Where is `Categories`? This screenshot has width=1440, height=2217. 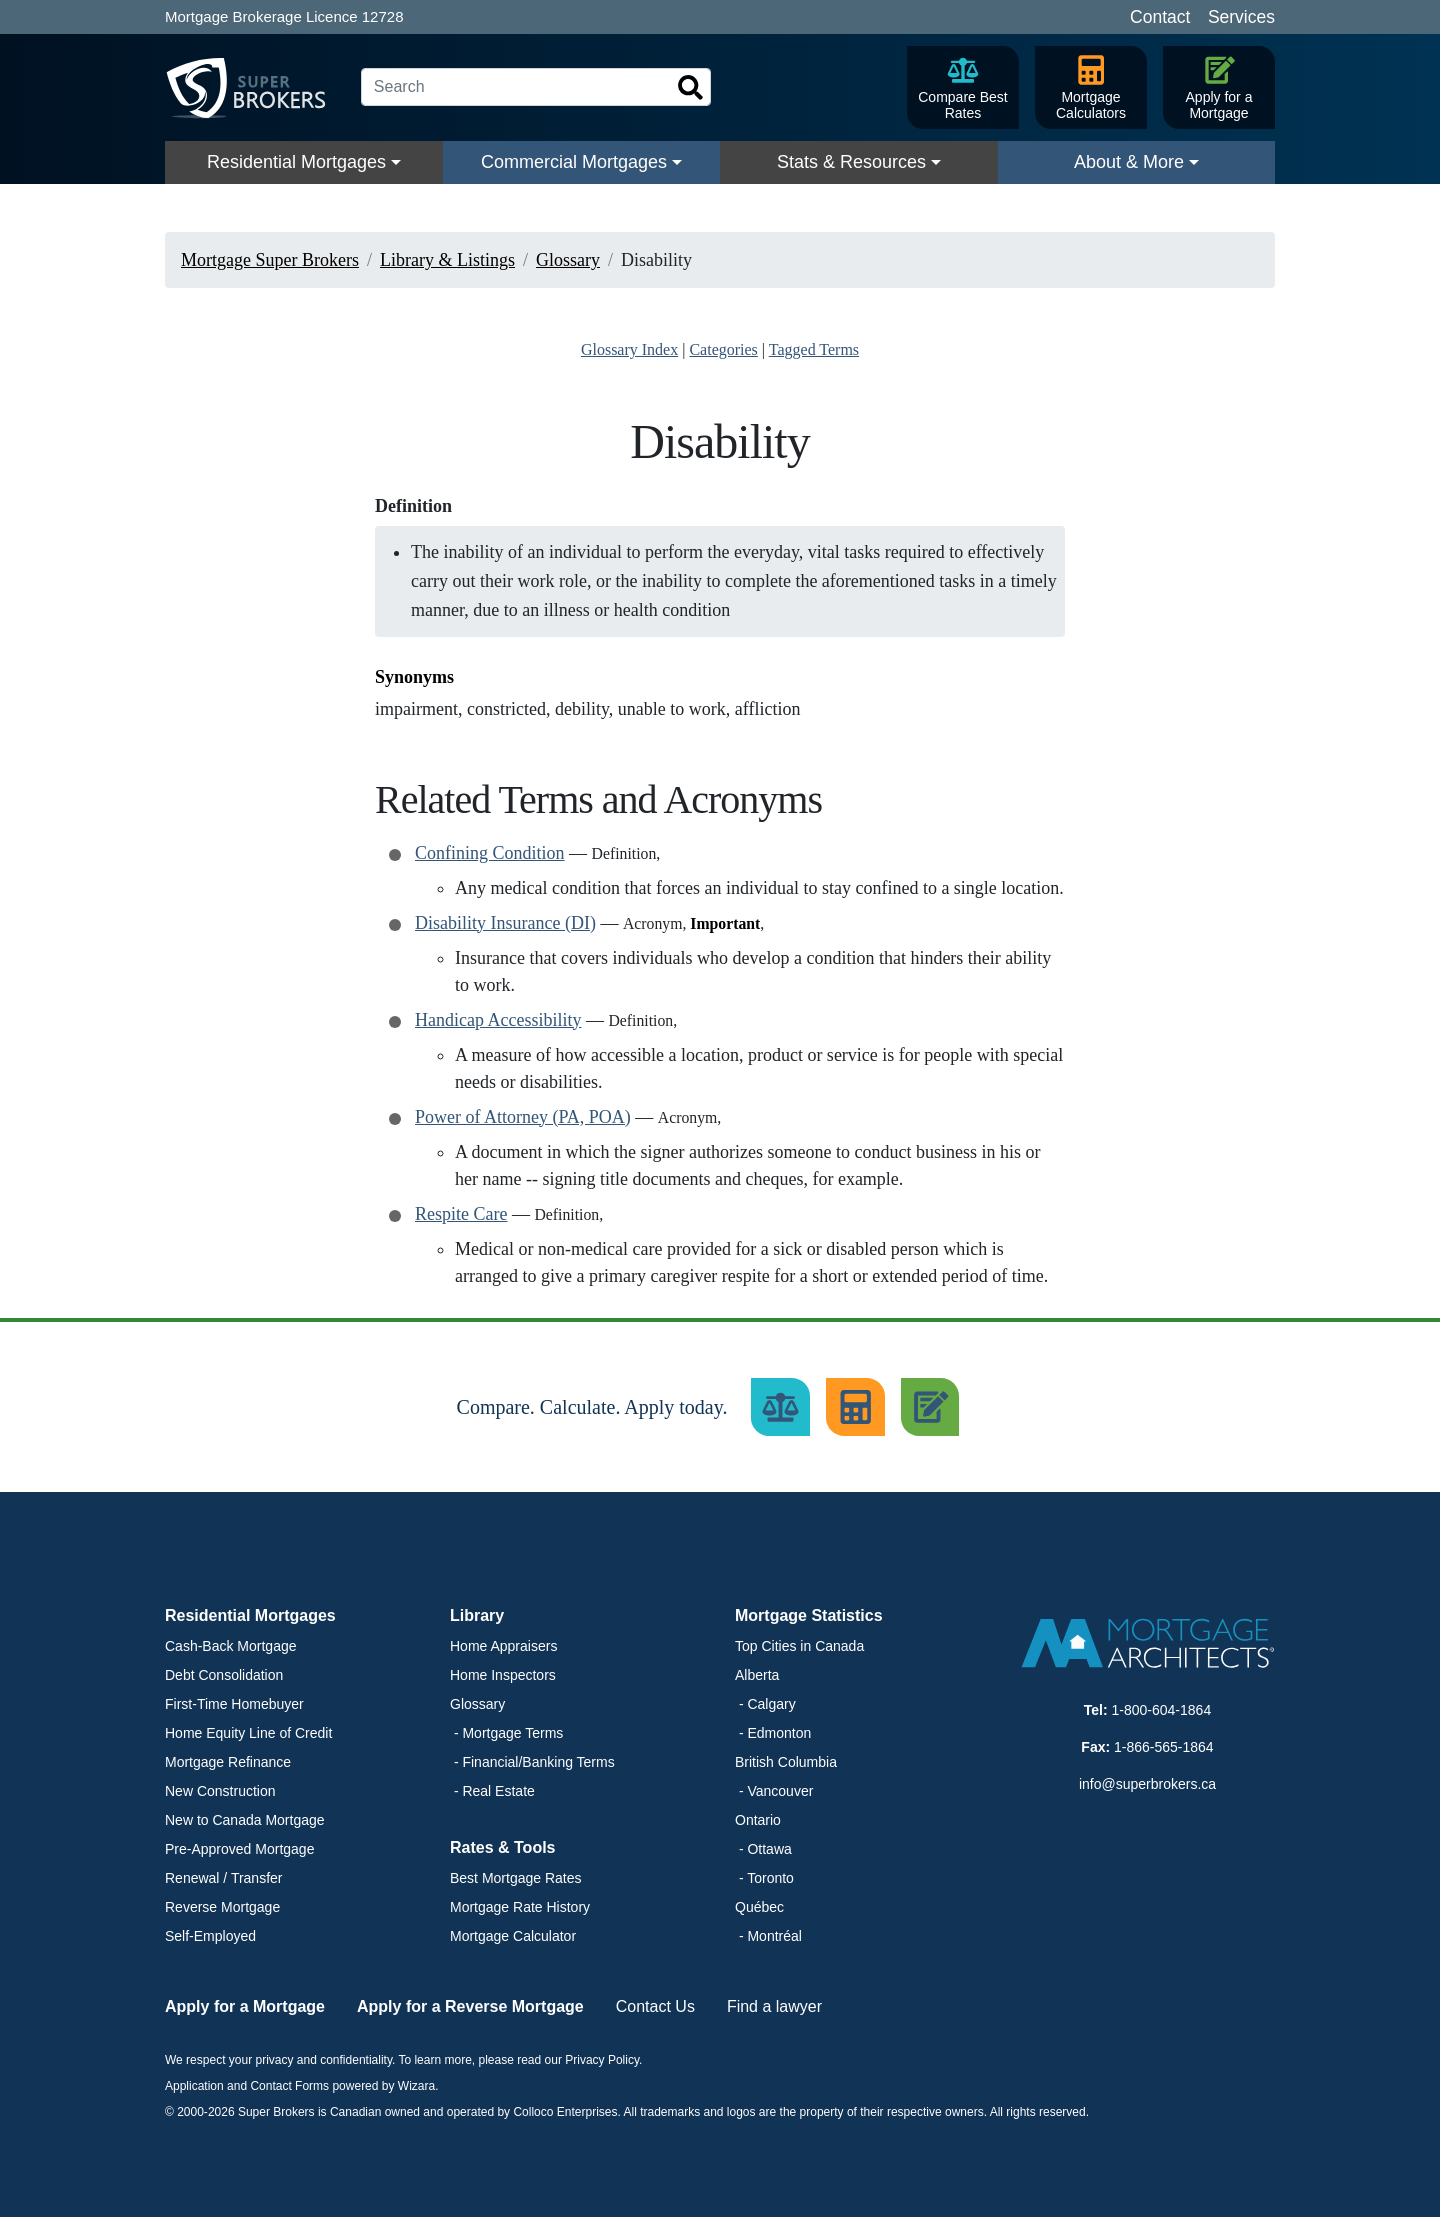
Categories is located at coordinates (723, 349).